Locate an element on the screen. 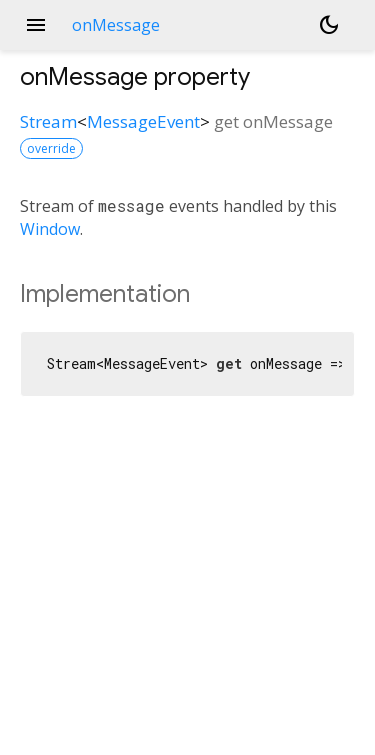 This screenshot has height=755, width=375. menu [button] is located at coordinates (36, 25).